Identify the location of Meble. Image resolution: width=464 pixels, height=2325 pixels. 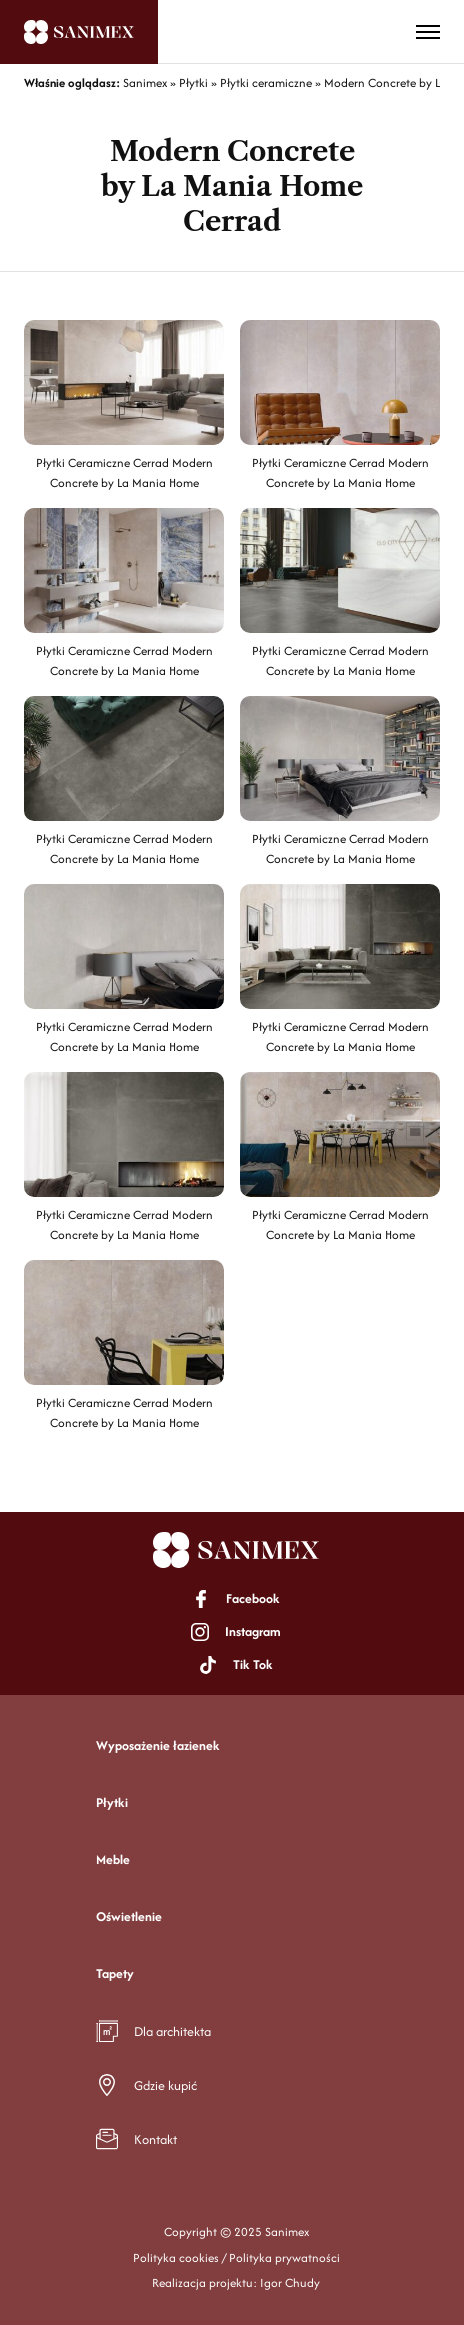
(113, 1859).